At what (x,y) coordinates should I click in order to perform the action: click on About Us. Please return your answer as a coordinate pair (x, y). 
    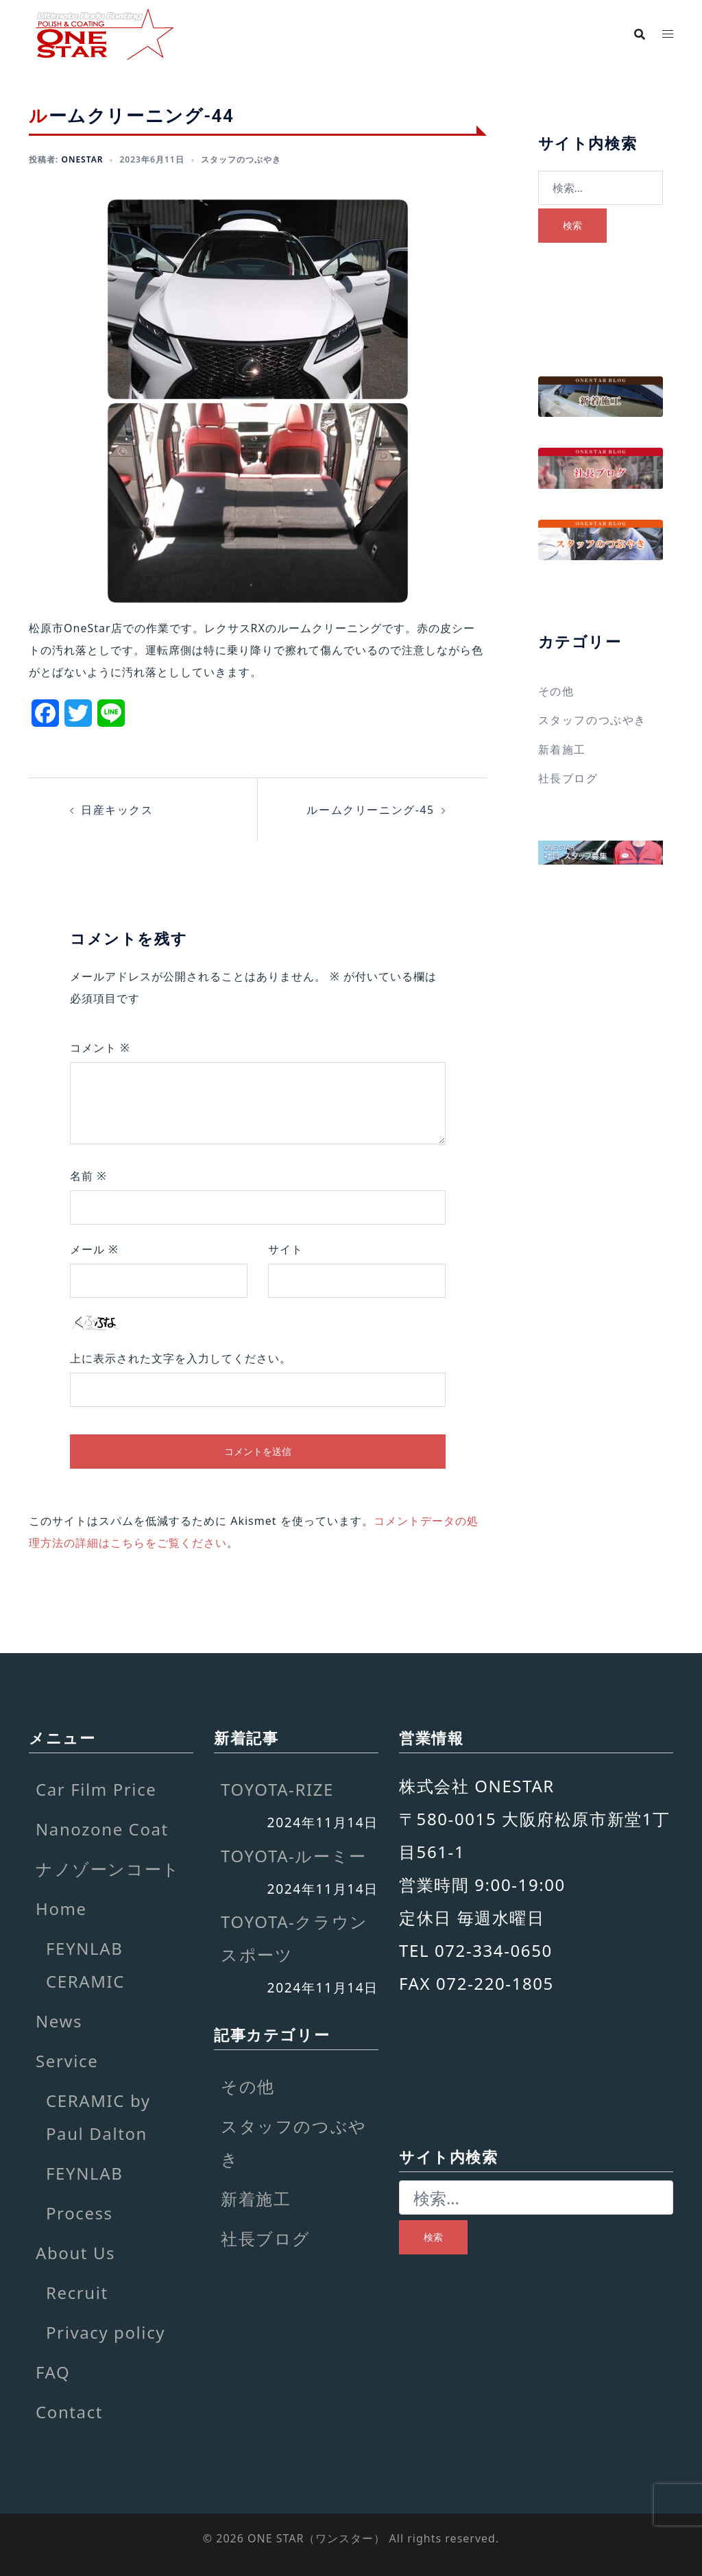
    Looking at the image, I should click on (75, 2252).